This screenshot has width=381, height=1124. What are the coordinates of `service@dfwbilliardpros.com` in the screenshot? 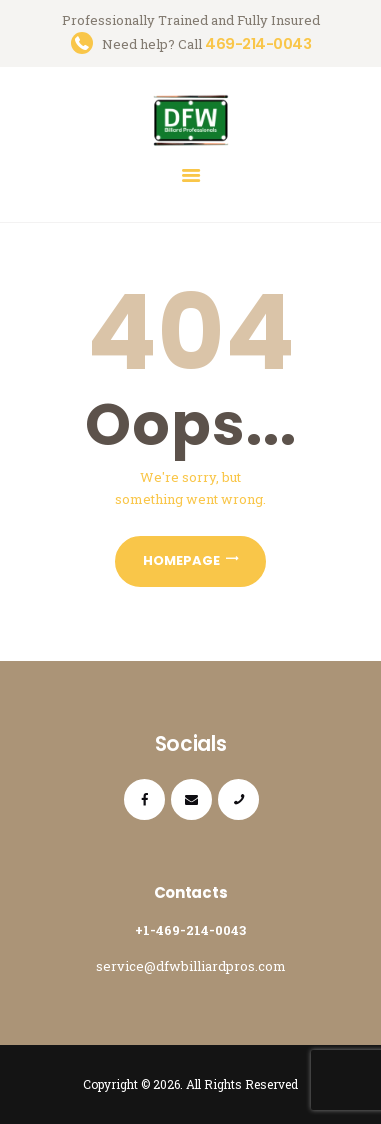 It's located at (191, 966).